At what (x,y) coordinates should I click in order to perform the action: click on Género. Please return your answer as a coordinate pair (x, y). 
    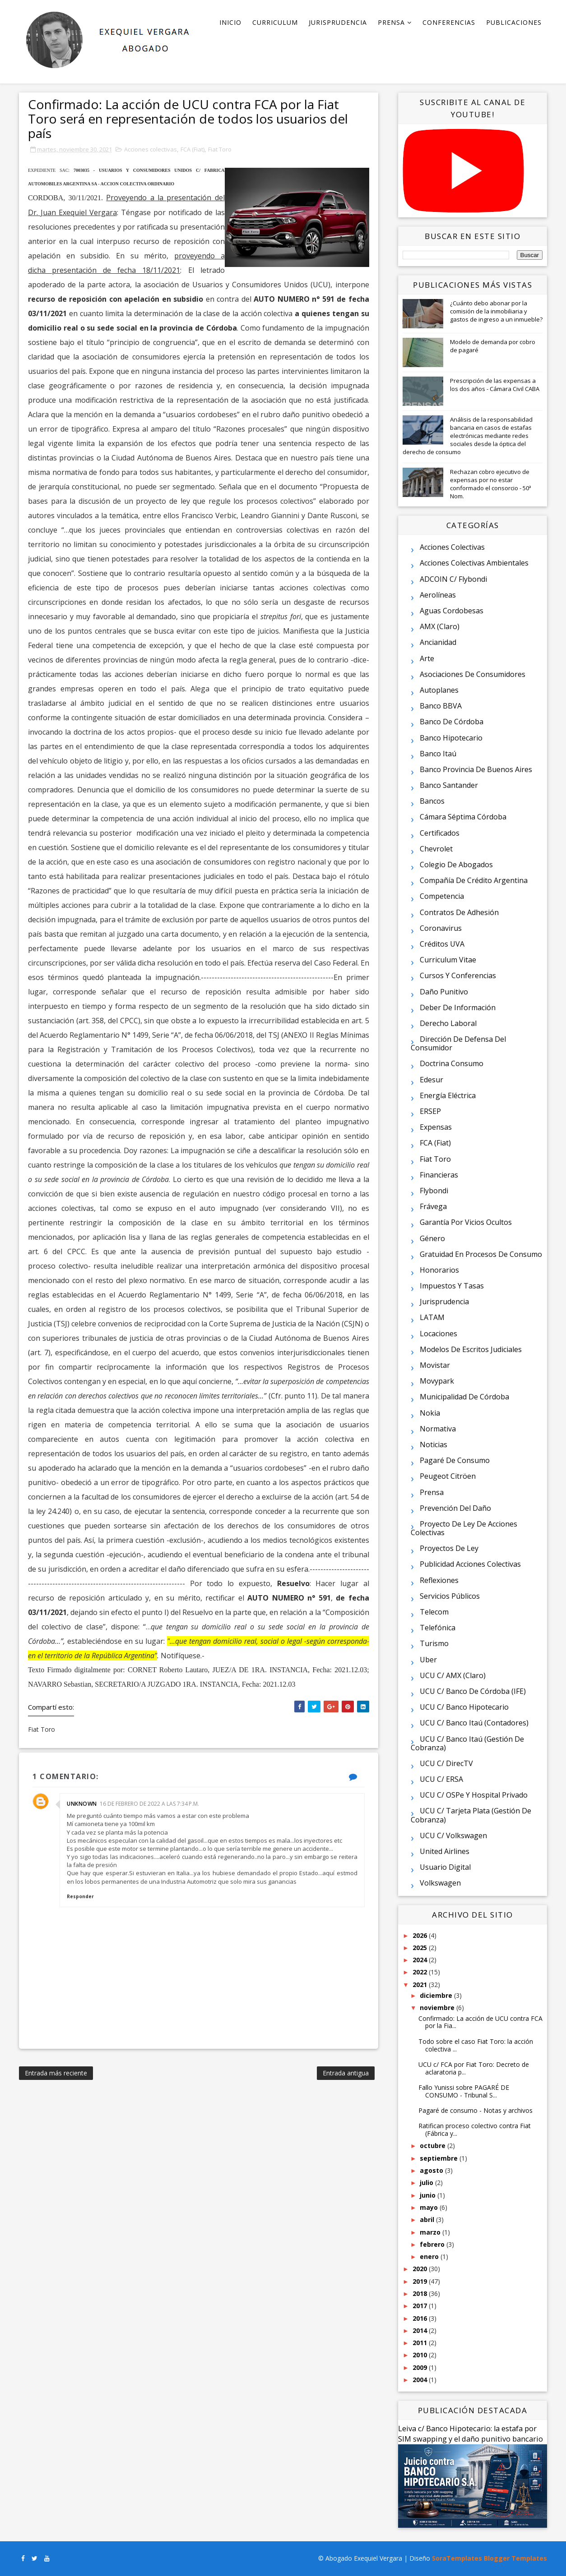
    Looking at the image, I should click on (432, 1238).